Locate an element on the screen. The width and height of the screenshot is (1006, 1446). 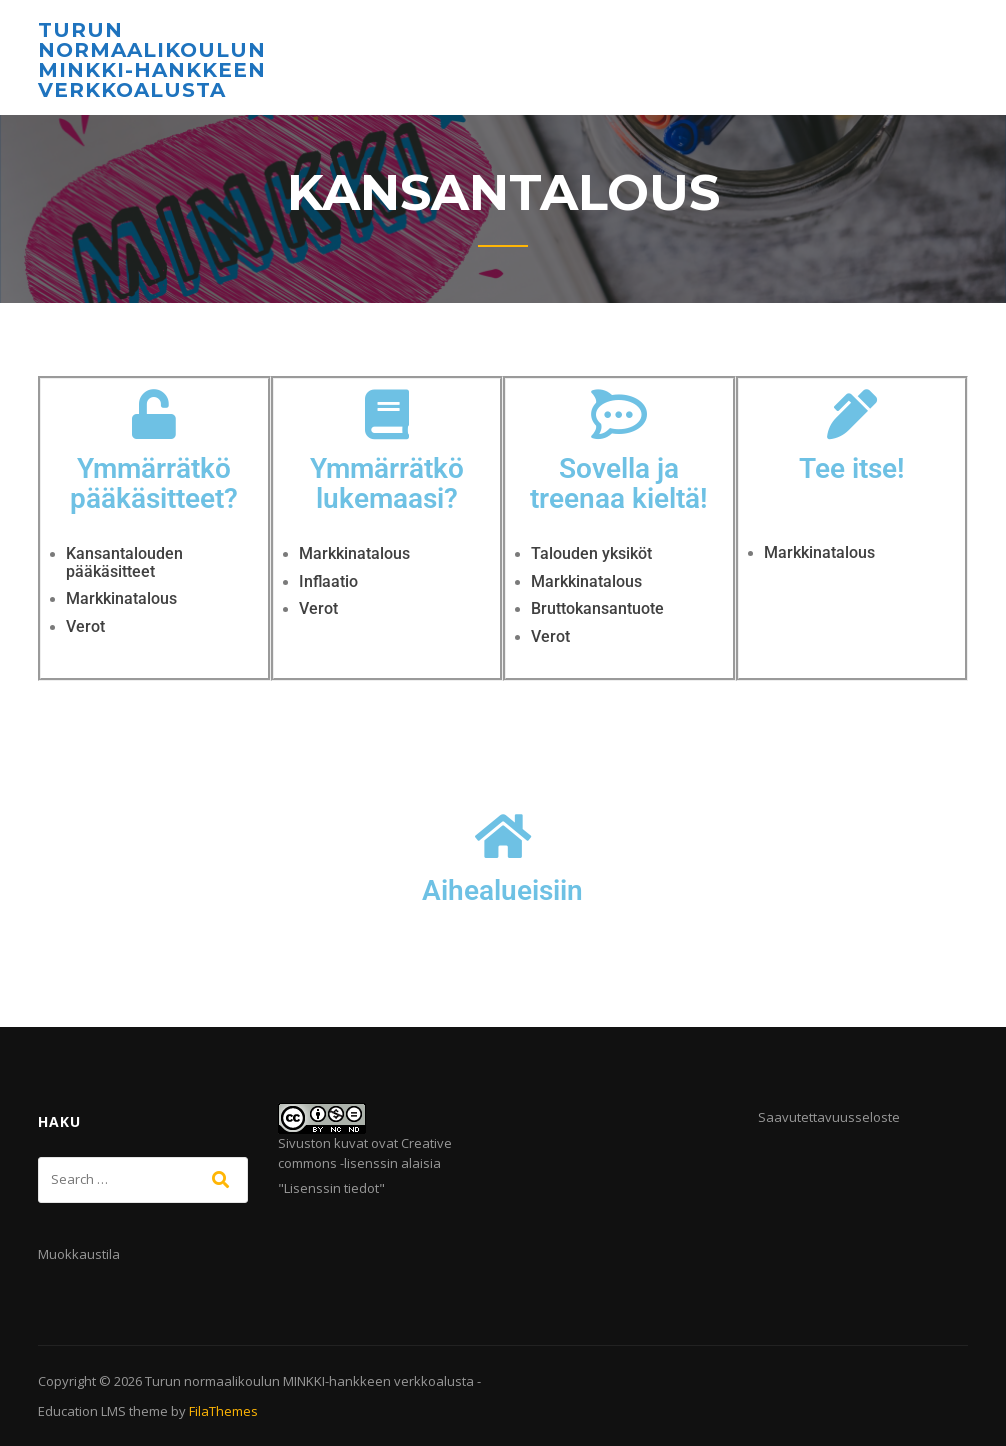
[Ymmärrätkö pääkäsitteet?] is located at coordinates (154, 414).